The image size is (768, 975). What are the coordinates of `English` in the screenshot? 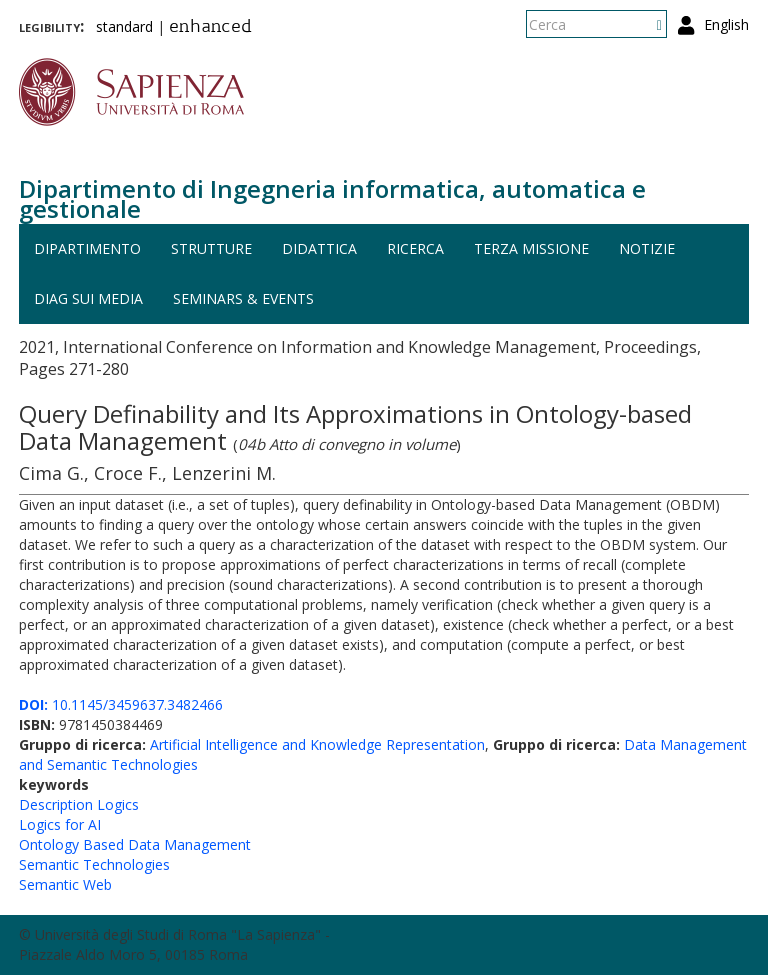 It's located at (726, 24).